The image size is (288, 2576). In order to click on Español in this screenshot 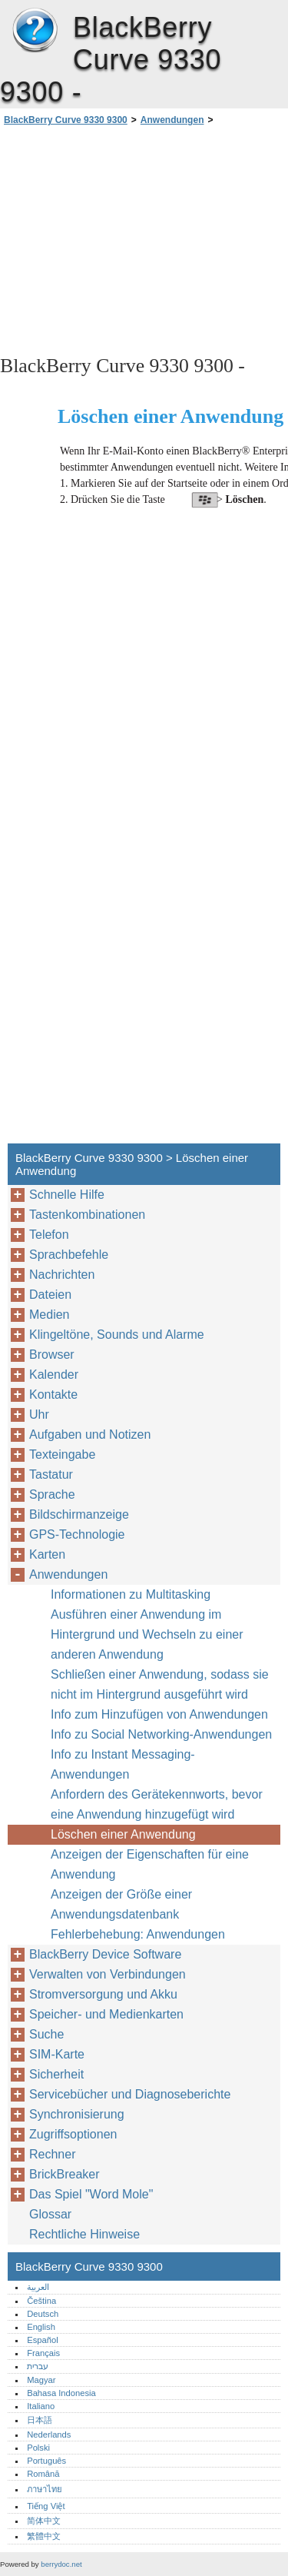, I will do `click(42, 2340)`.